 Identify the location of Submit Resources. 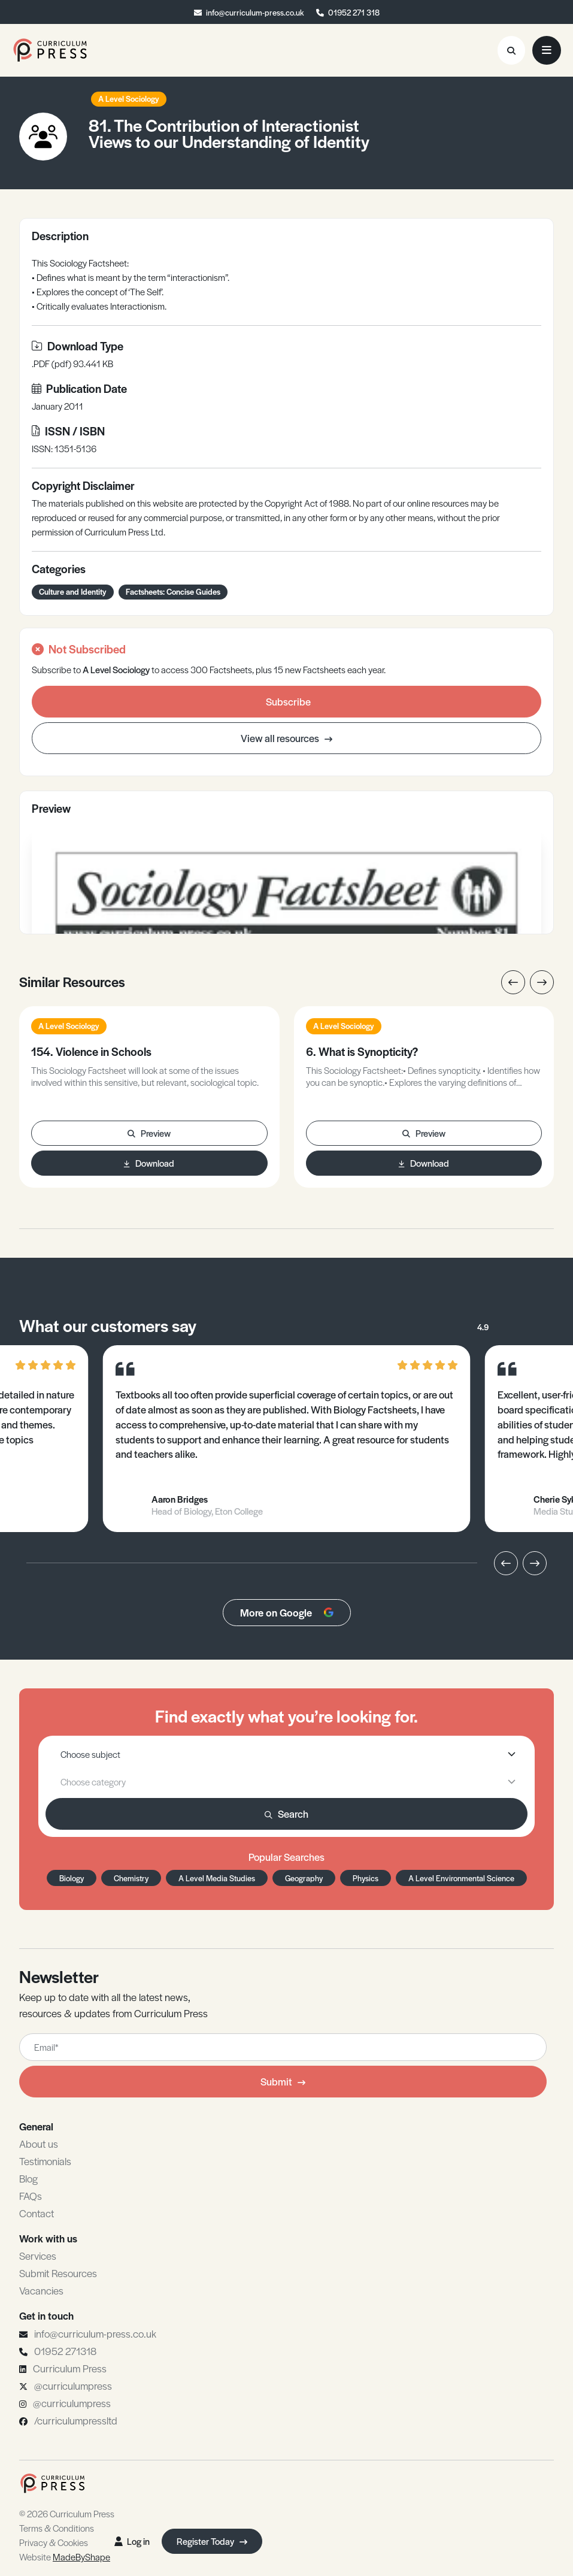
(58, 2273).